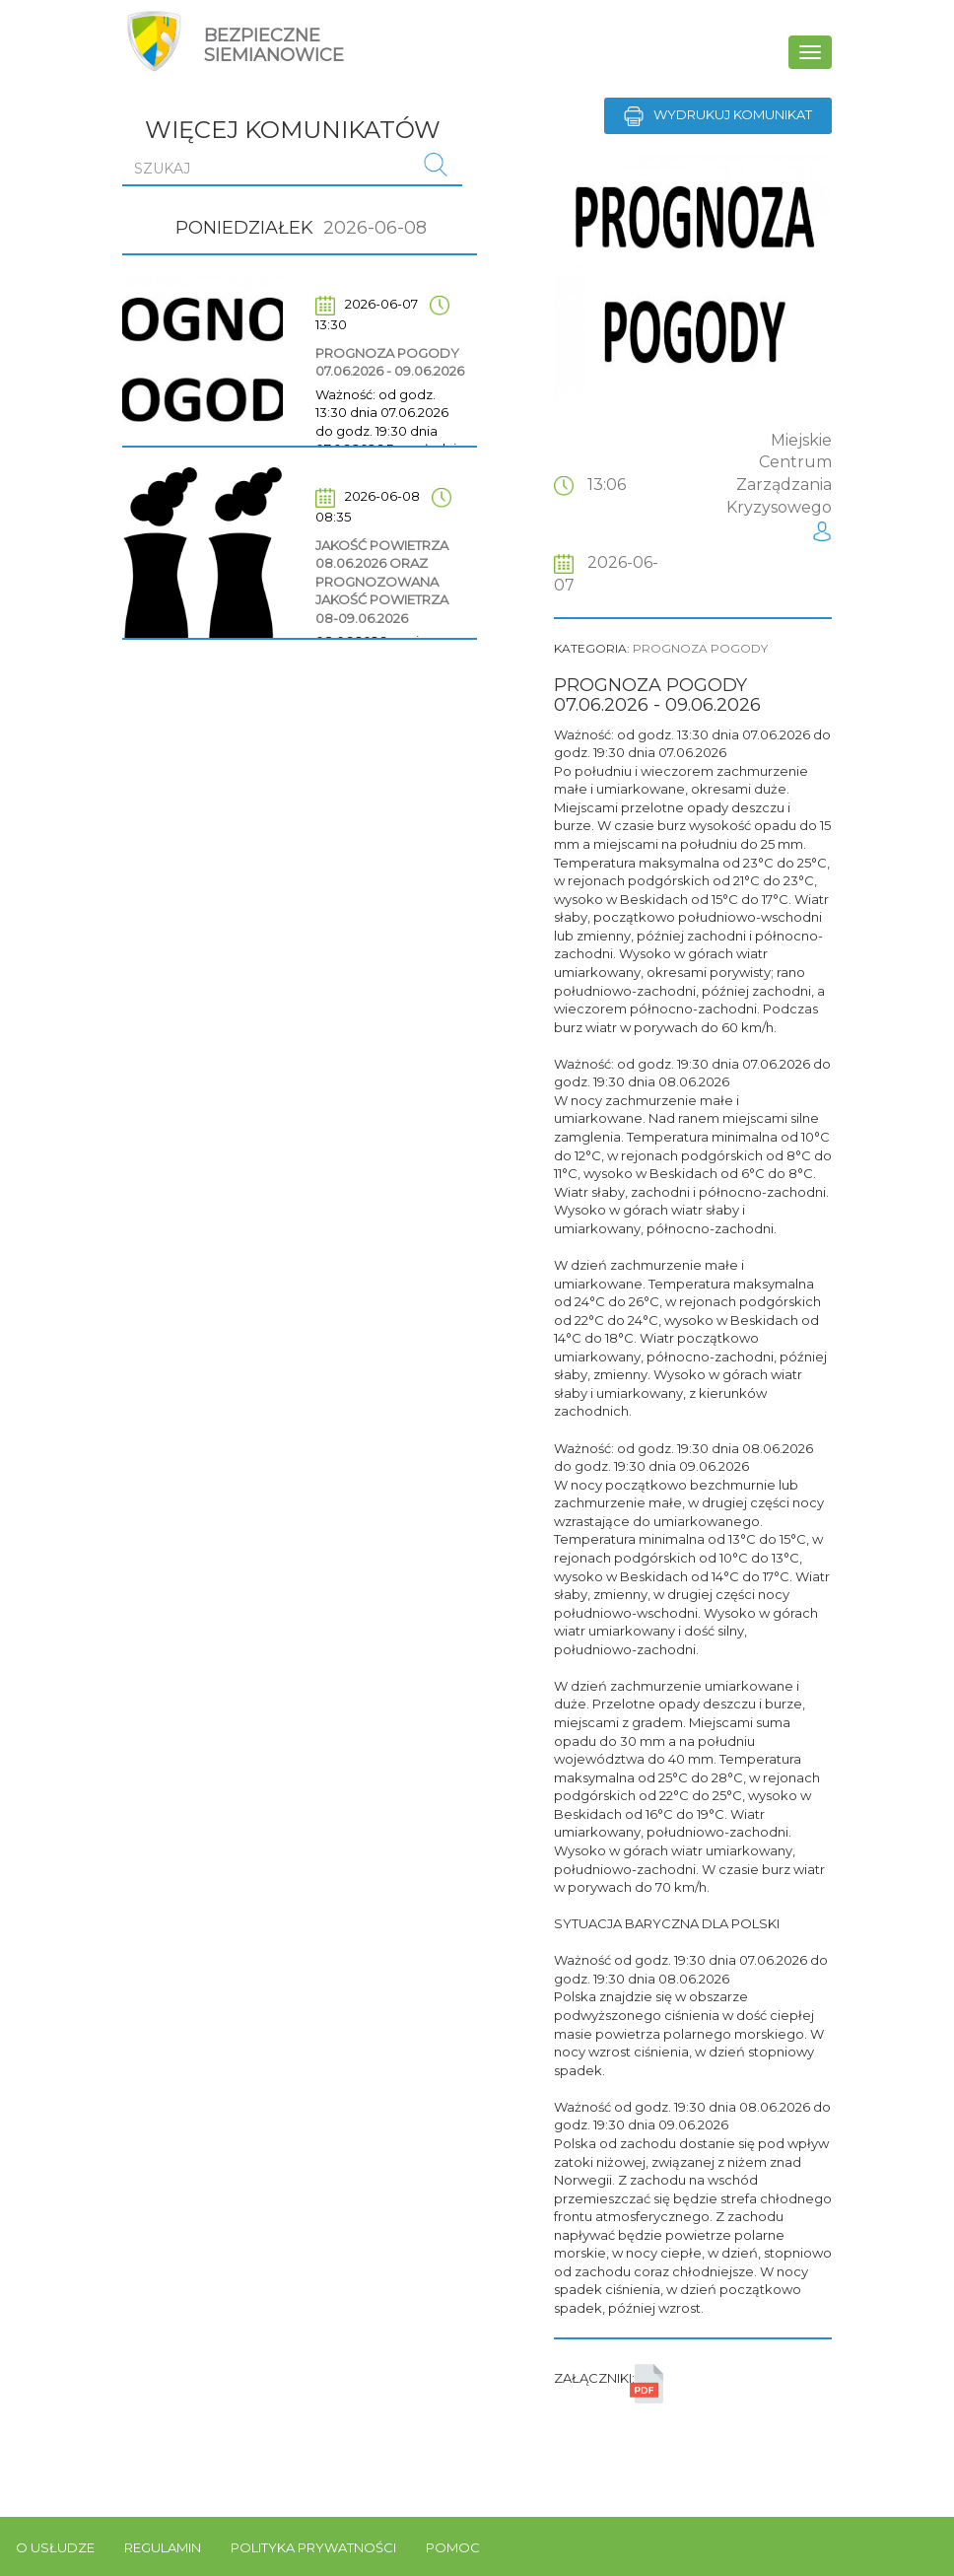 This screenshot has height=2576, width=954. What do you see at coordinates (453, 2547) in the screenshot?
I see `Pomoc` at bounding box center [453, 2547].